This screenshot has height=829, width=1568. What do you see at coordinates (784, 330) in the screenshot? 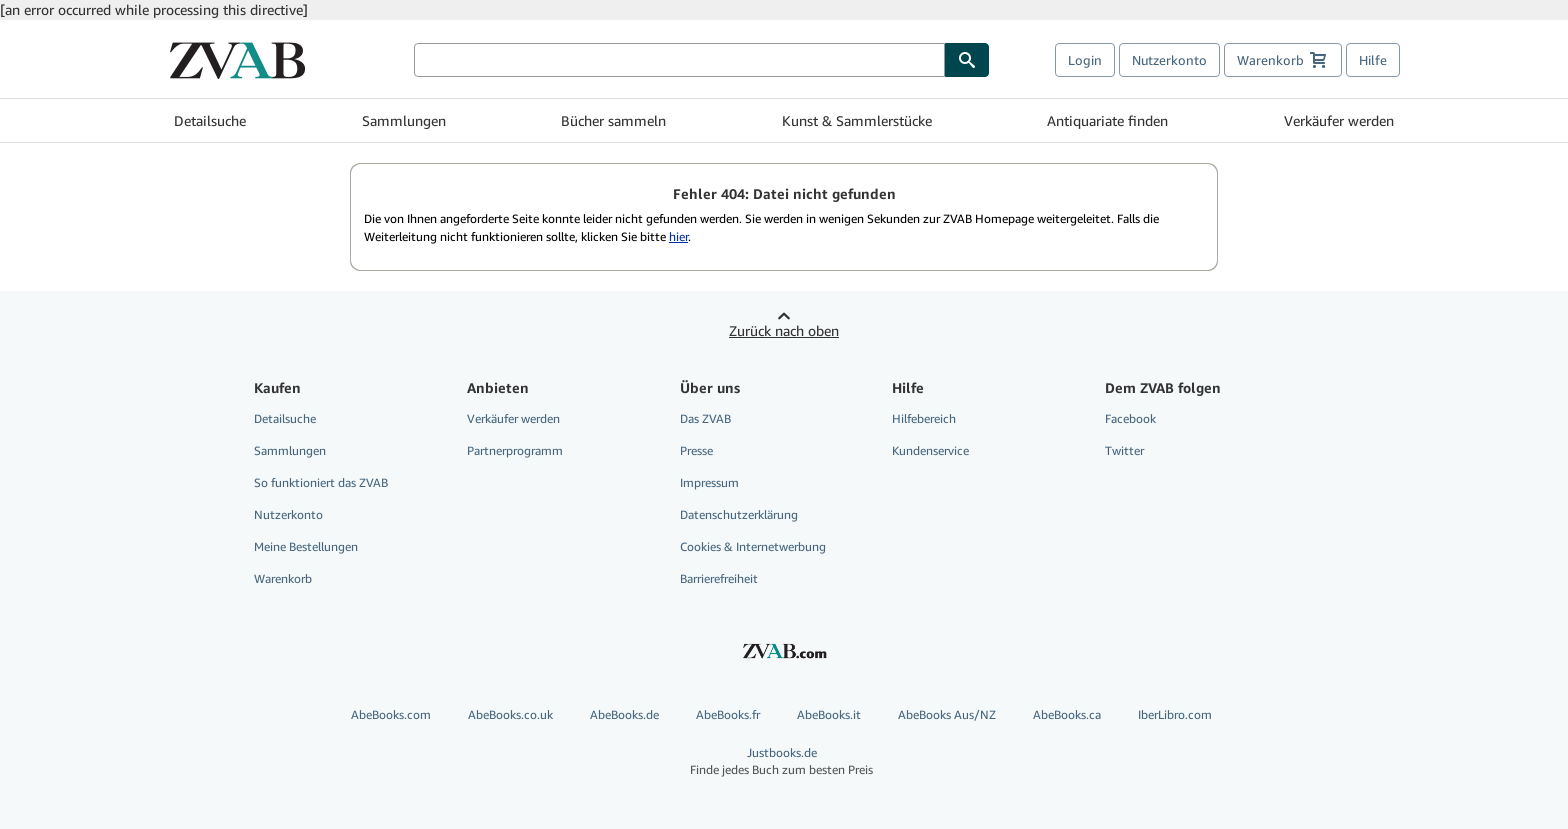
I see `Zurück nach oben` at bounding box center [784, 330].